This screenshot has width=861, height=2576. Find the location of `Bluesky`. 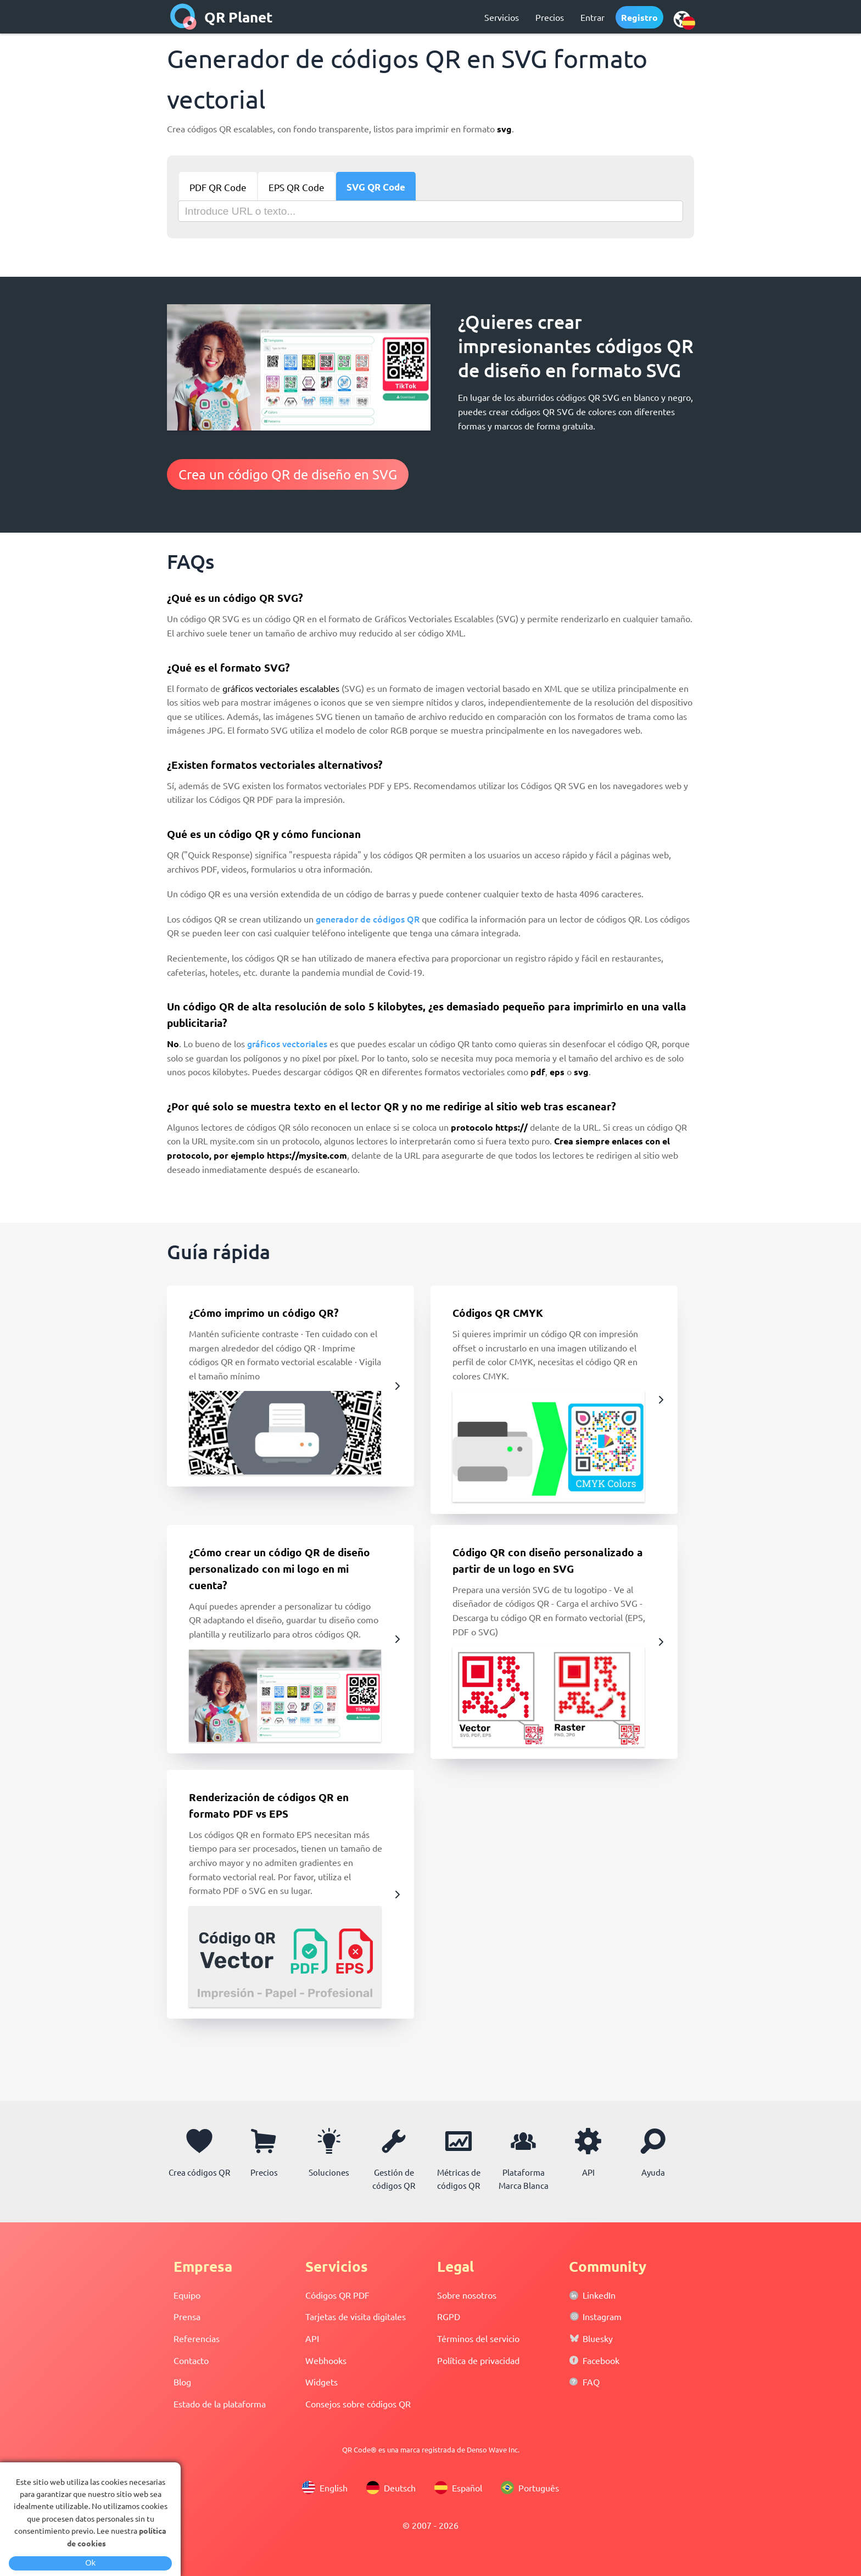

Bluesky is located at coordinates (598, 2338).